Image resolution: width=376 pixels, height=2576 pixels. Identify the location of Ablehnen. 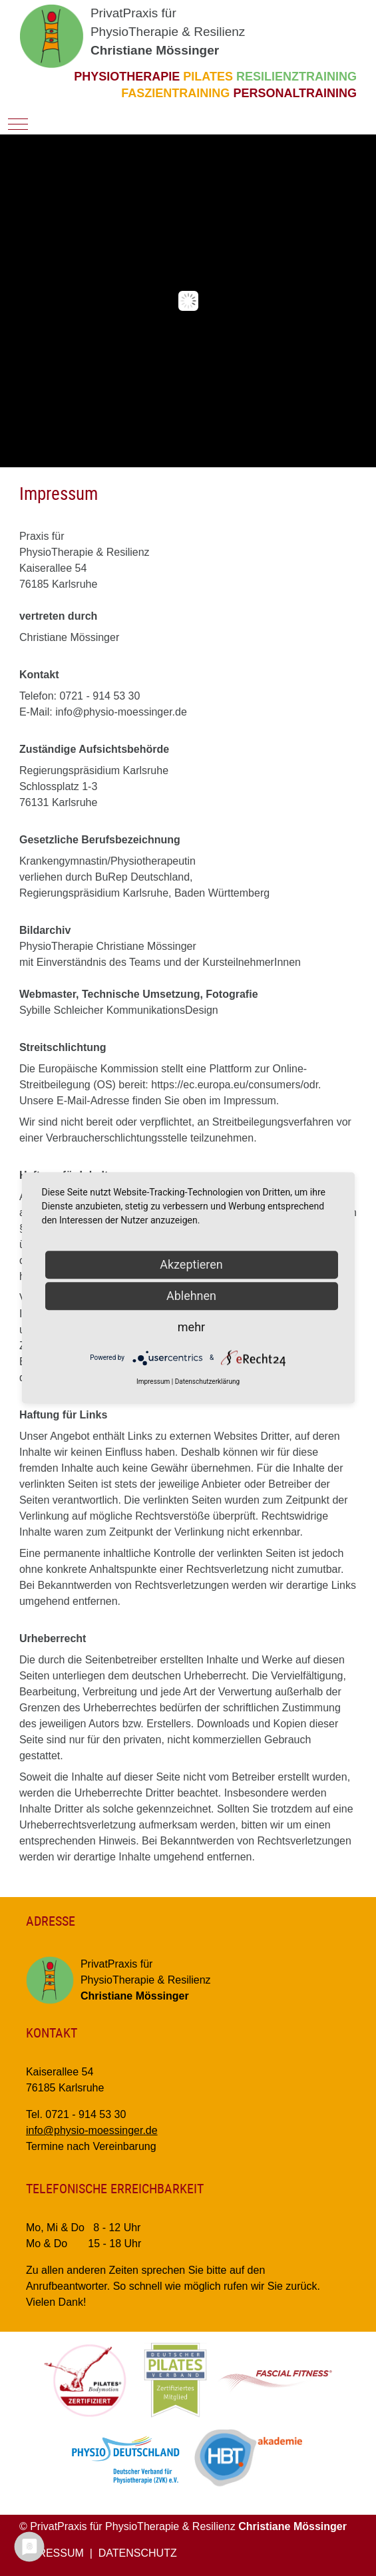
(191, 1296).